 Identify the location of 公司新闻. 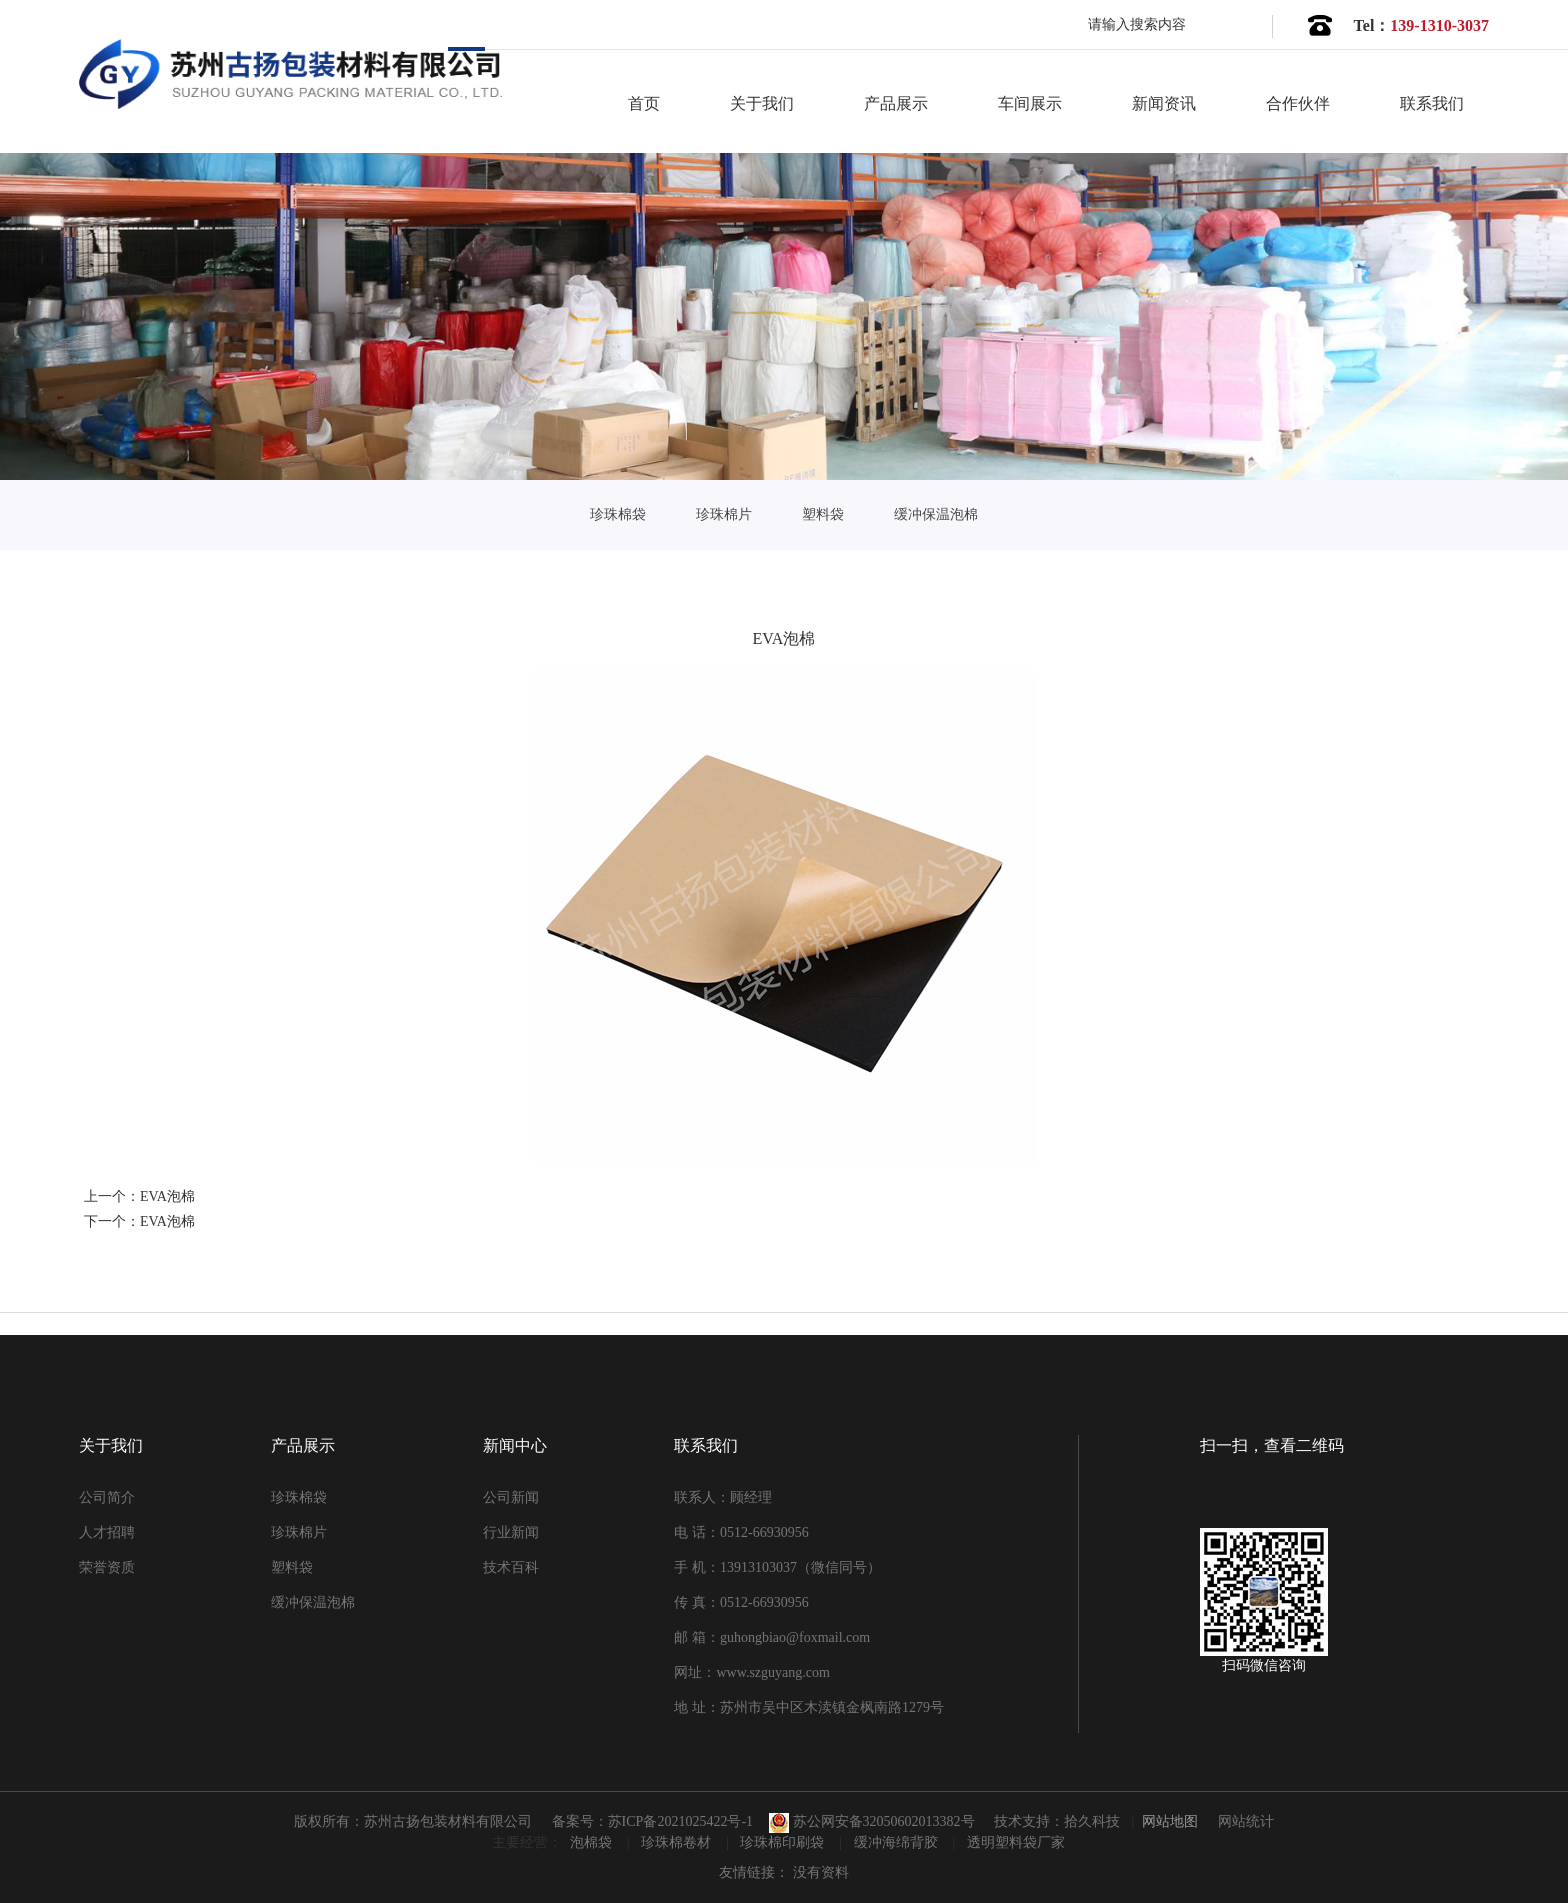
(511, 1497).